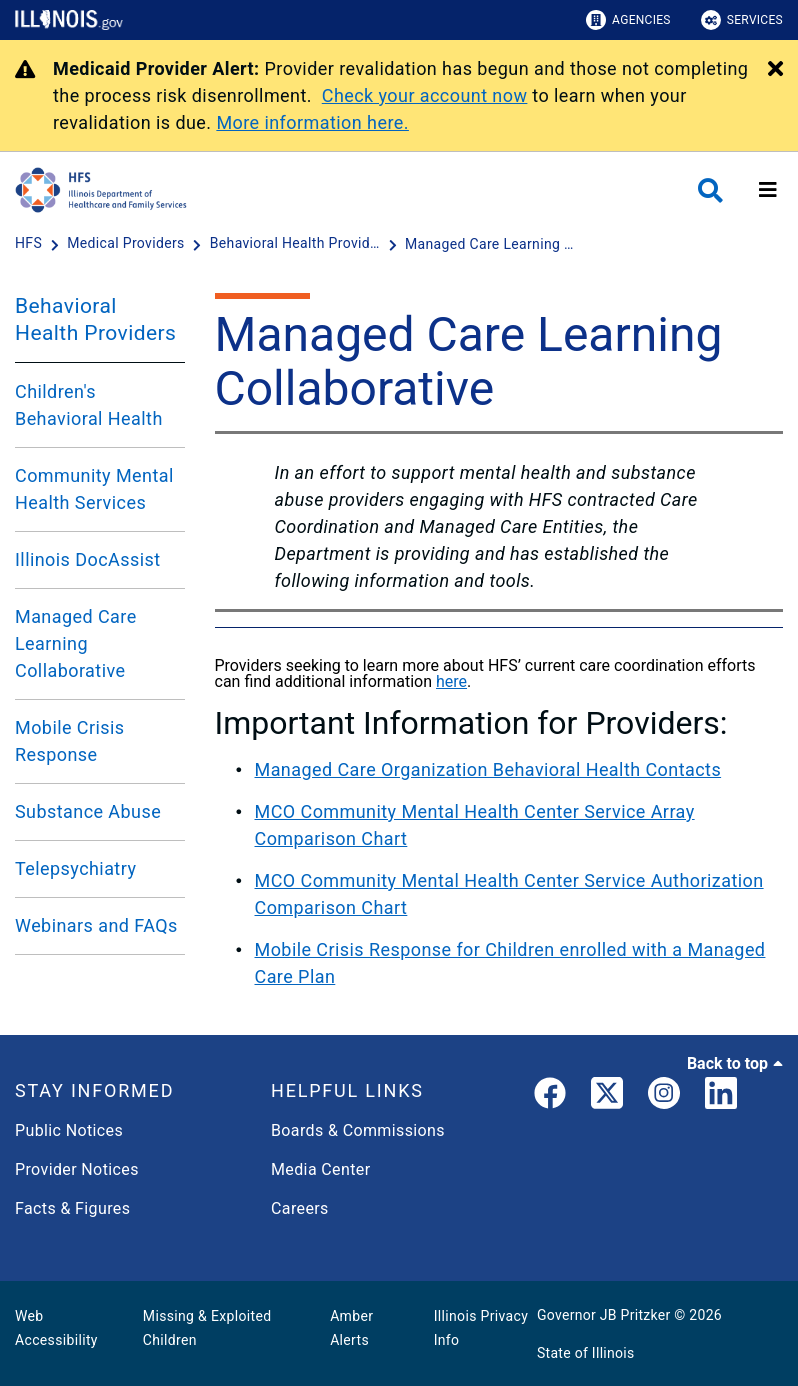 Image resolution: width=798 pixels, height=1386 pixels. Describe the element at coordinates (358, 1130) in the screenshot. I see `Boards & Commissions` at that location.